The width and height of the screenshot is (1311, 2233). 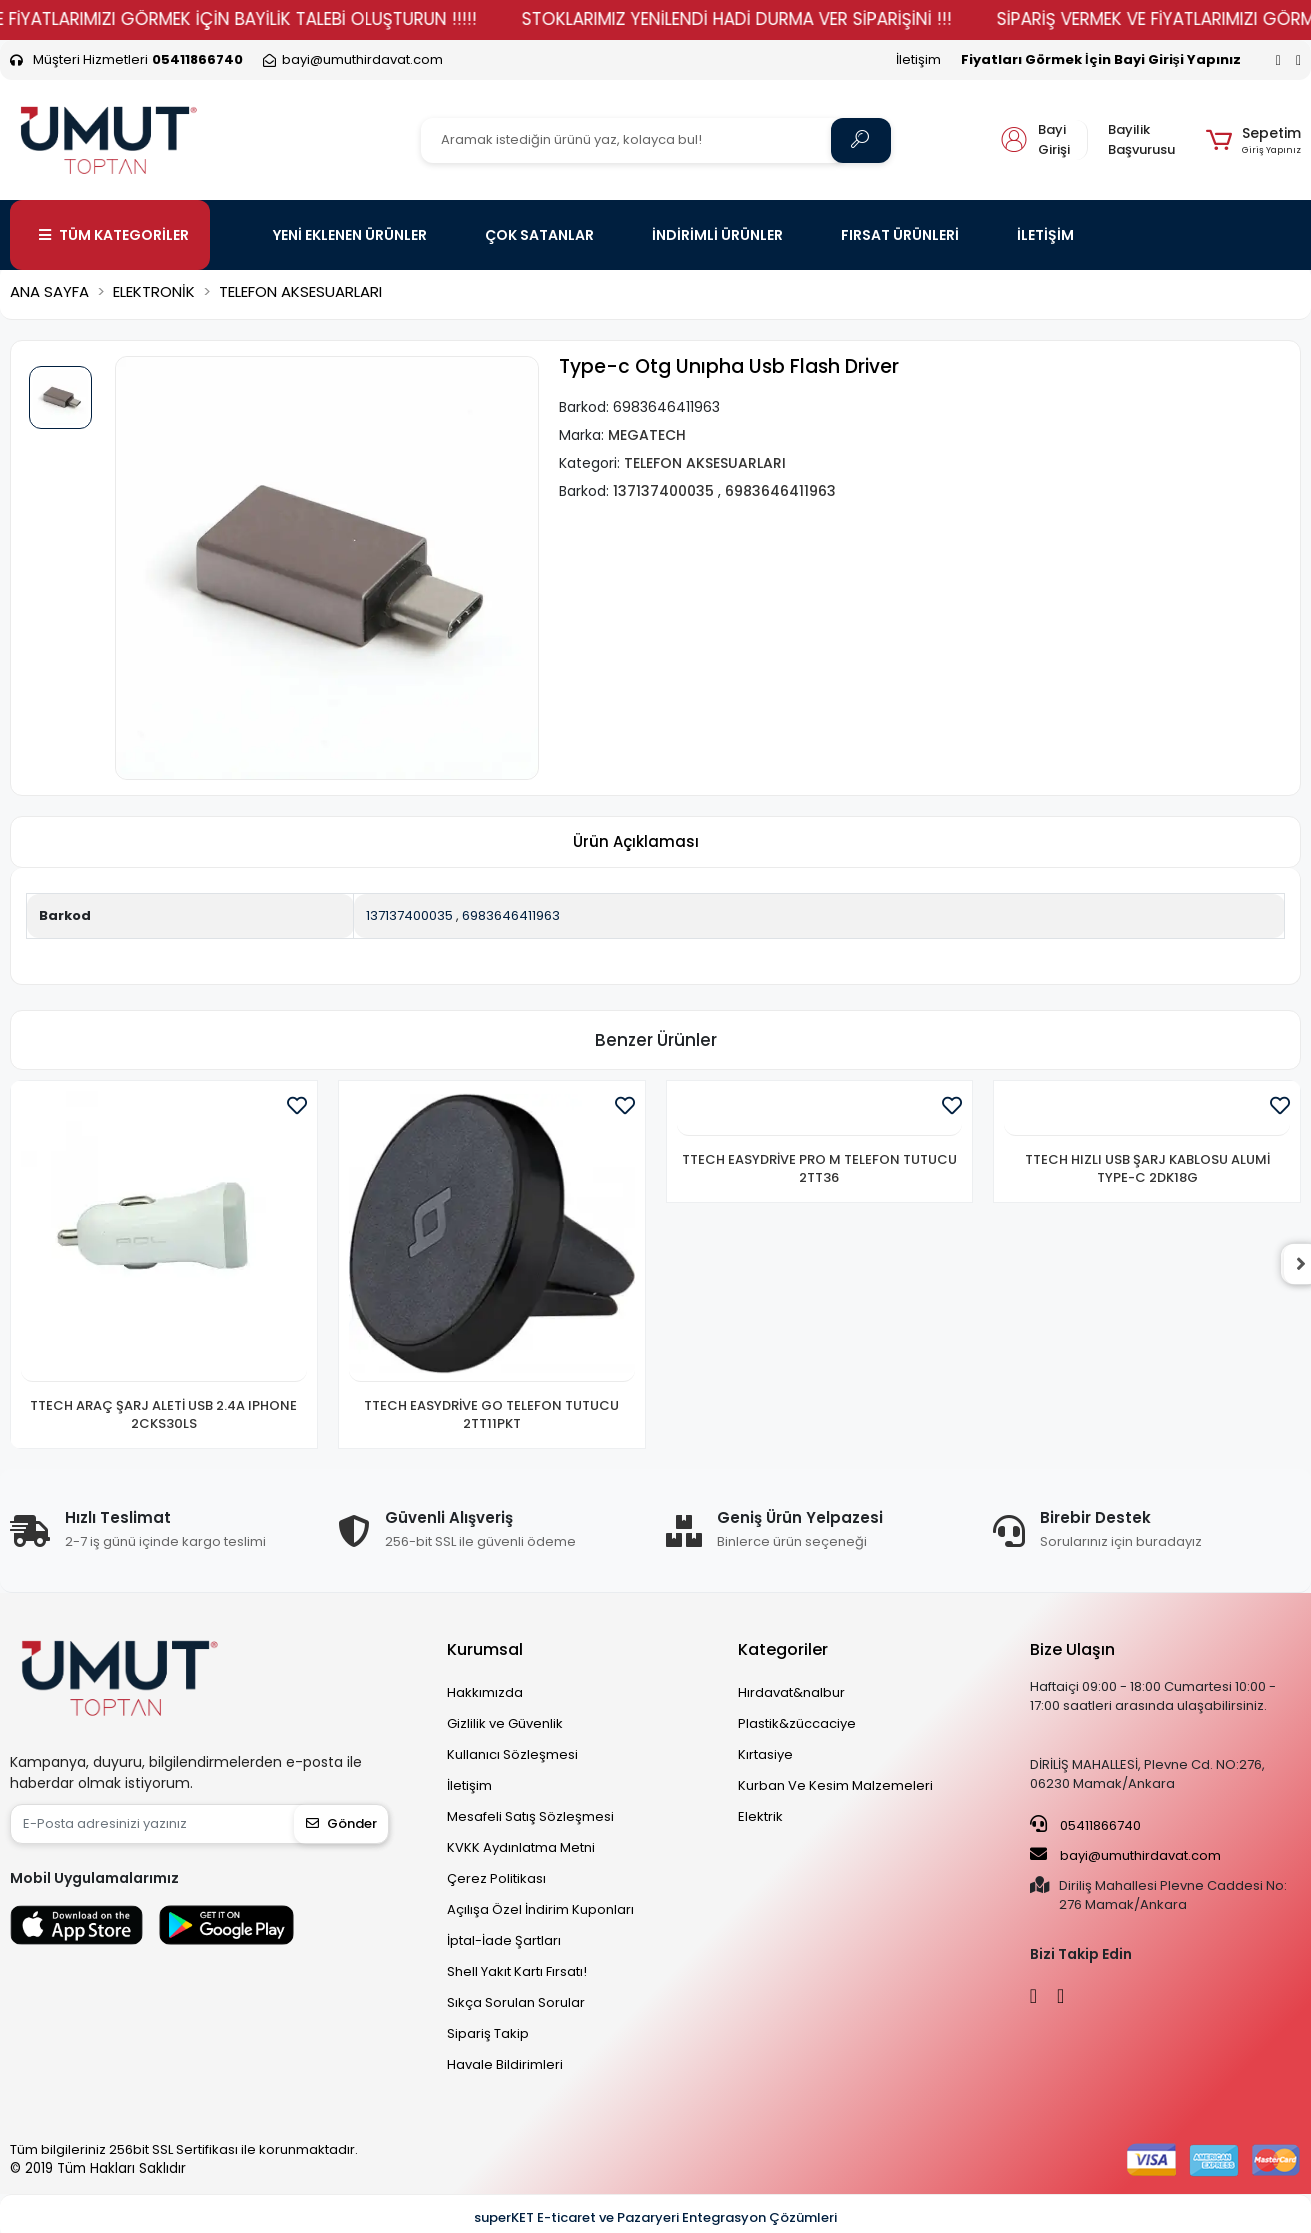 What do you see at coordinates (1045, 235) in the screenshot?
I see `İLETİŞİM` at bounding box center [1045, 235].